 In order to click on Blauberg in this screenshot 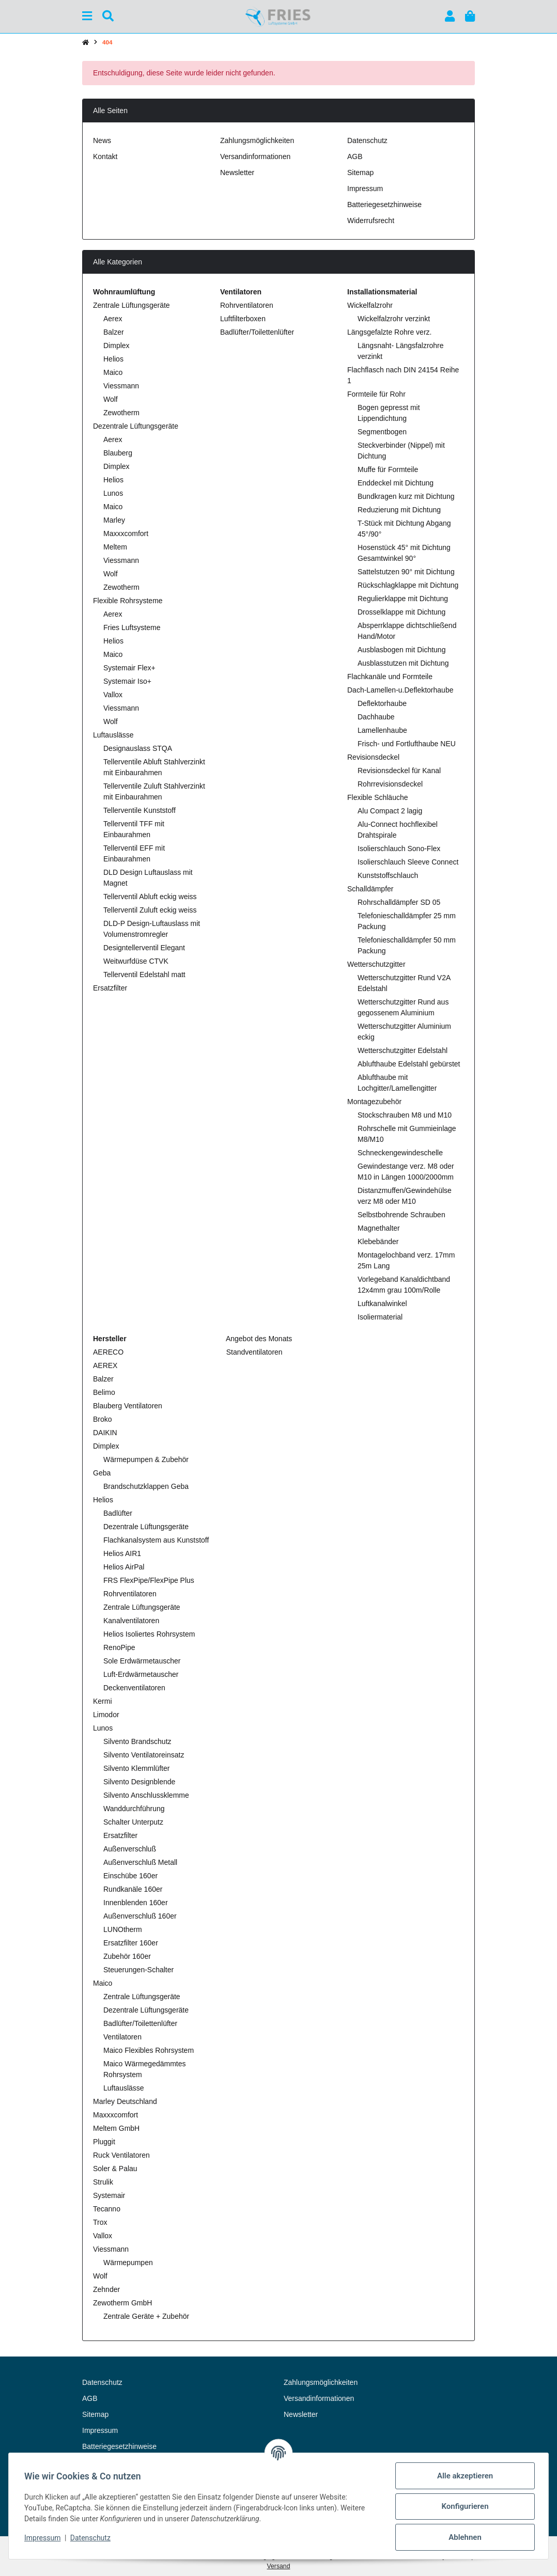, I will do `click(117, 453)`.